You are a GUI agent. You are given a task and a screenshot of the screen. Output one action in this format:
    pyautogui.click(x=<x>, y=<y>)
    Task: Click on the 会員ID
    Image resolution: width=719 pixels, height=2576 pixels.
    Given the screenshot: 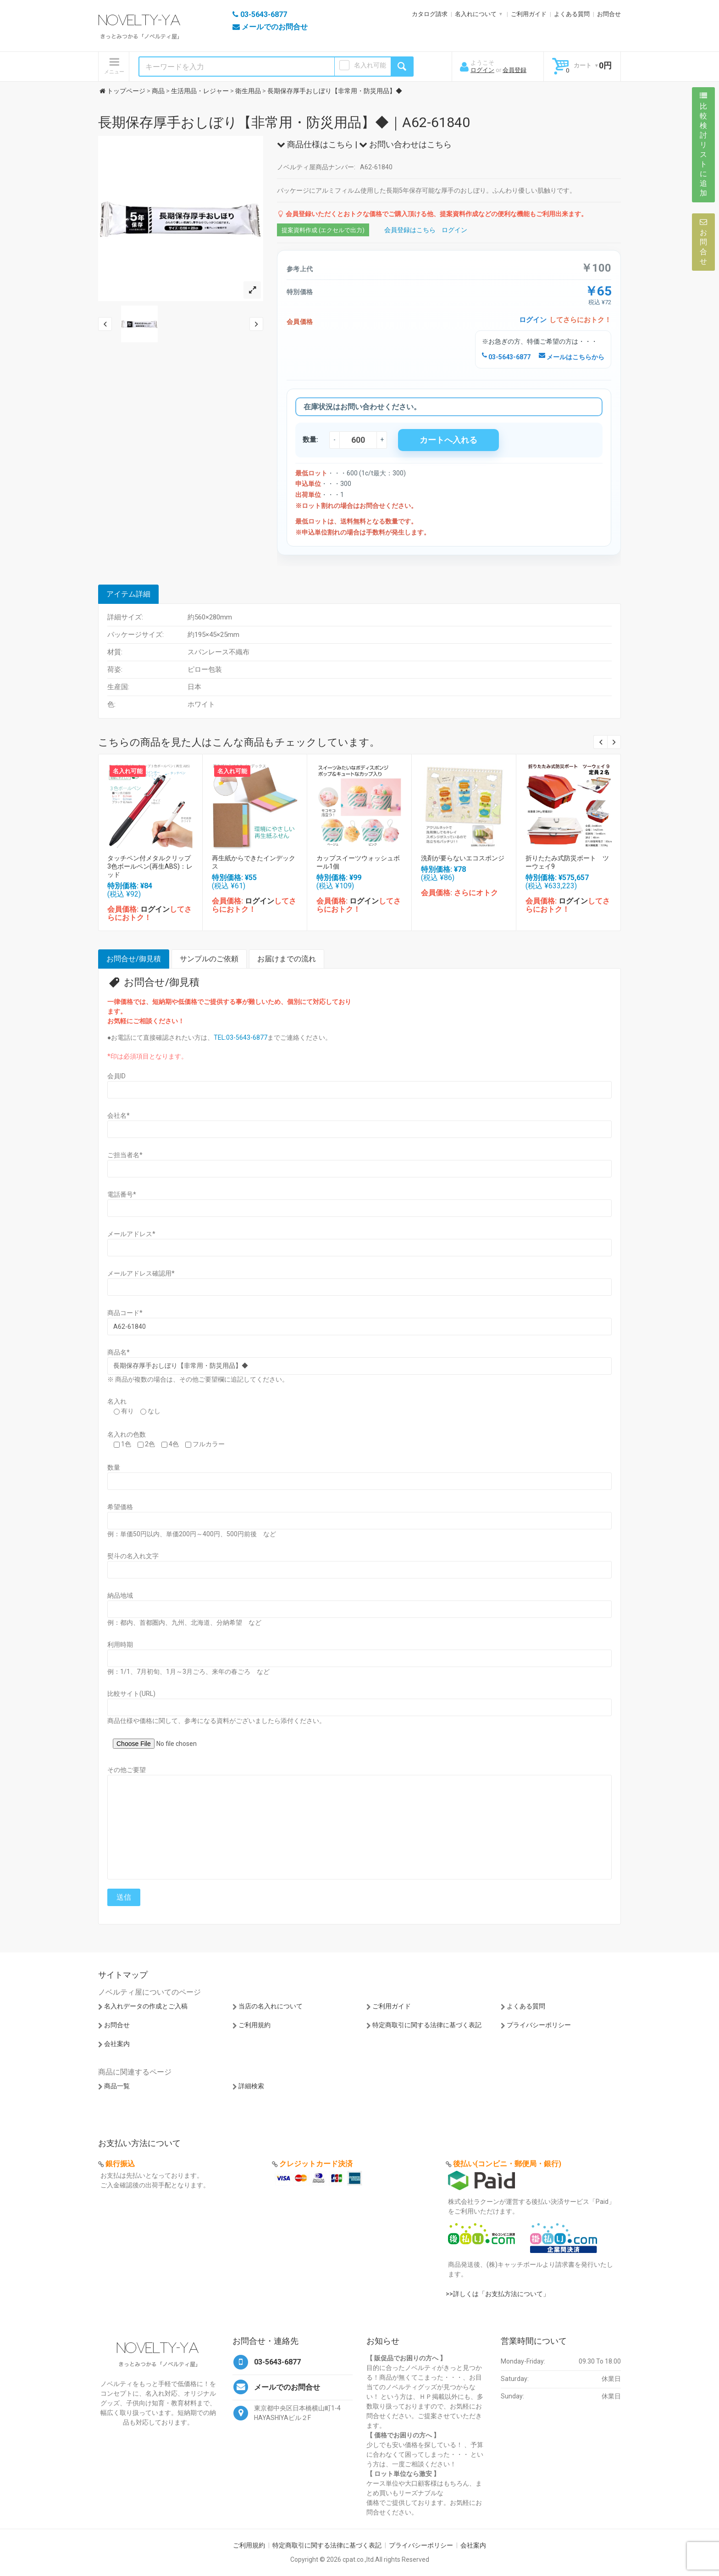 What is the action you would take?
    pyautogui.click(x=116, y=1076)
    